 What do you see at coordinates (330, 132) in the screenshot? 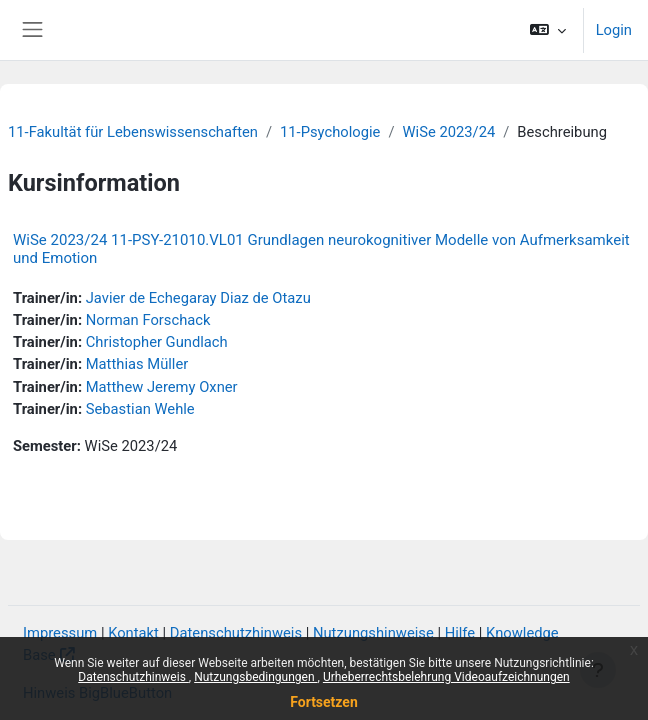
I see `11-Psychologie` at bounding box center [330, 132].